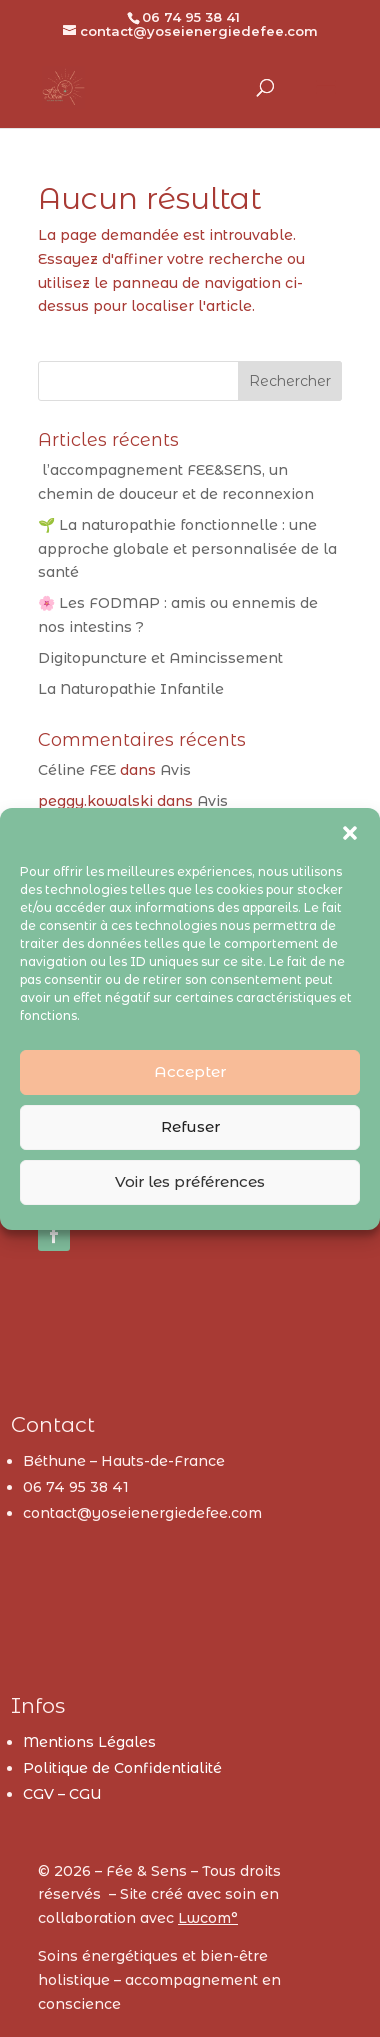  Describe the element at coordinates (160, 658) in the screenshot. I see `Digitopuncture et Amincissement` at that location.